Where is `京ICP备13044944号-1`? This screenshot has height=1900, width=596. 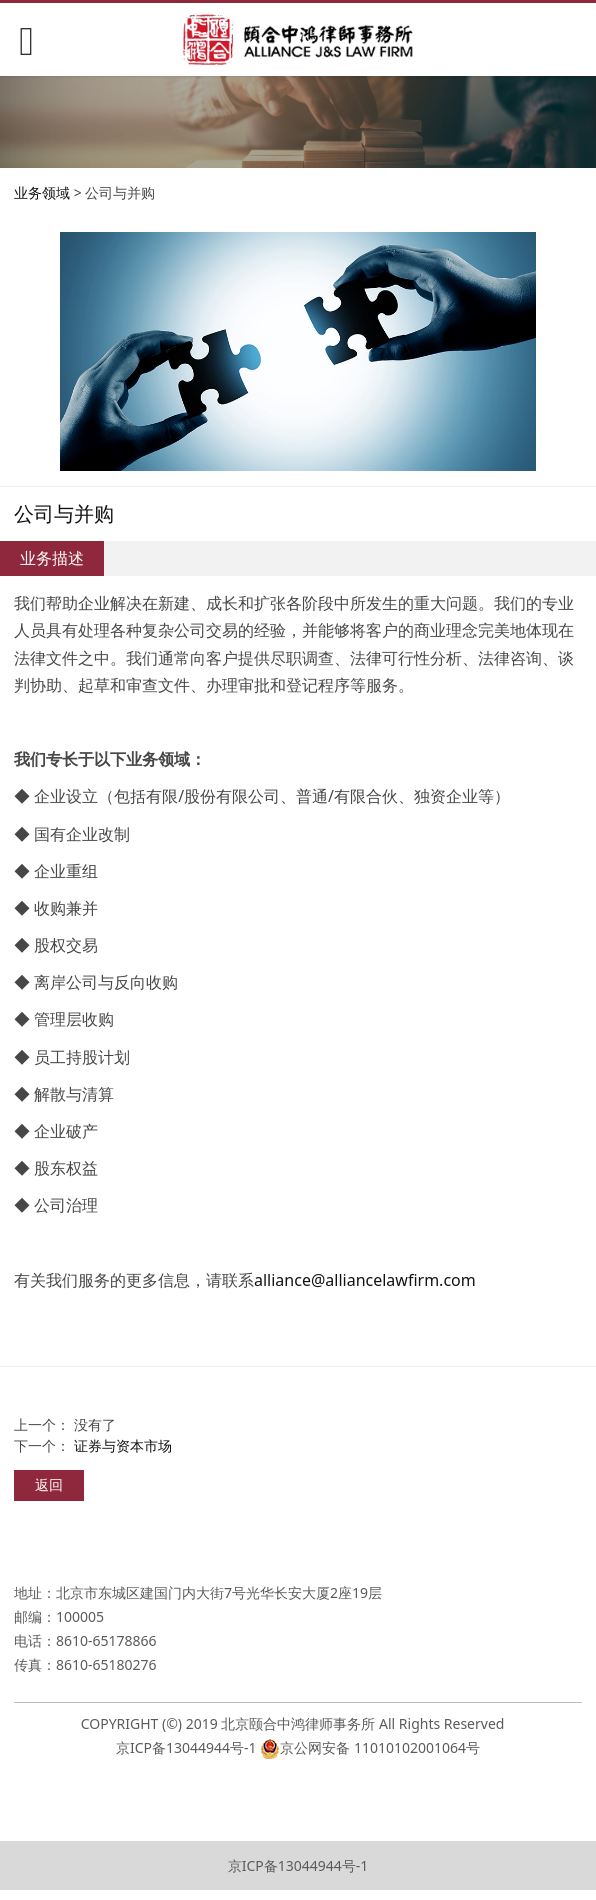 京ICP备13044944号-1 is located at coordinates (186, 1747).